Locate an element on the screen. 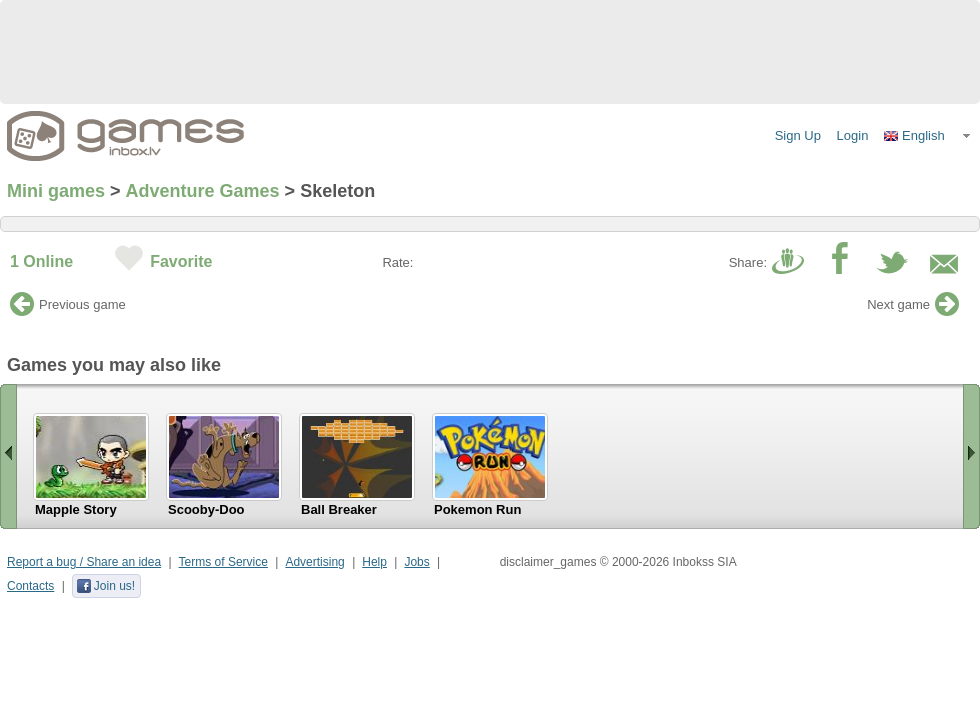  [button] is located at coordinates (928, 136).